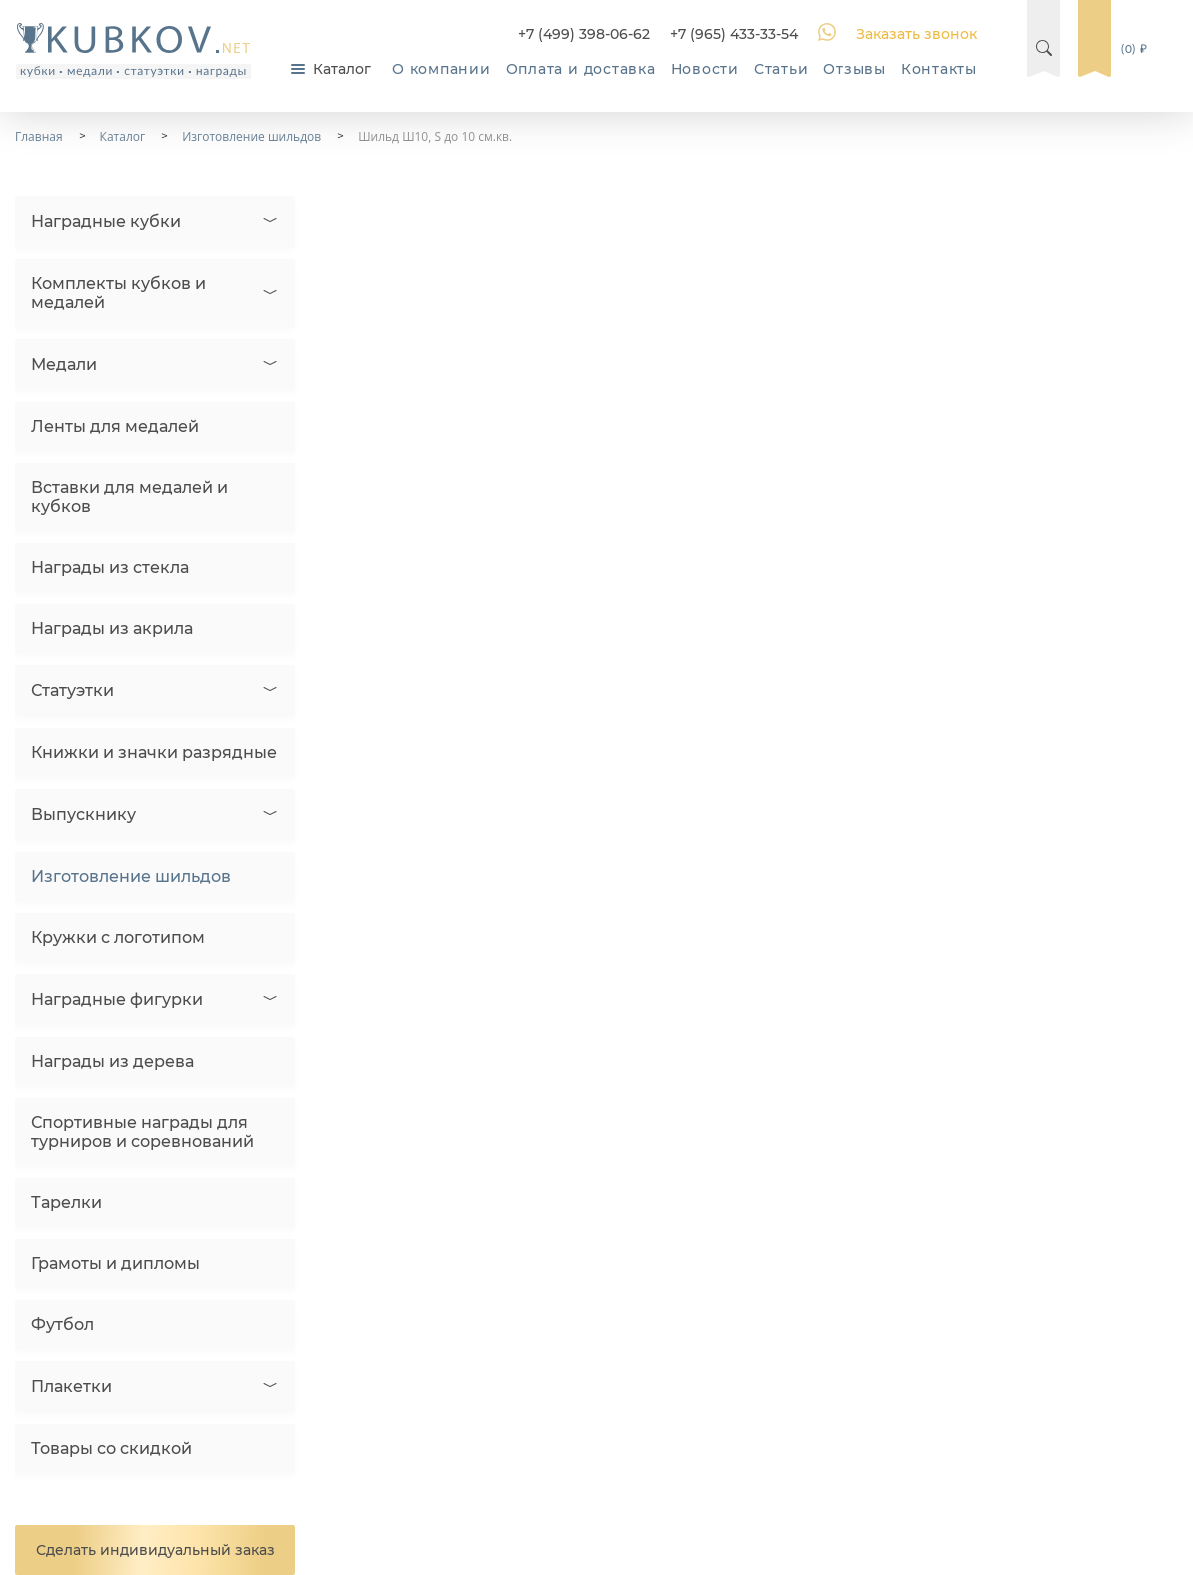  What do you see at coordinates (115, 1263) in the screenshot?
I see `Грамоты и дипломы` at bounding box center [115, 1263].